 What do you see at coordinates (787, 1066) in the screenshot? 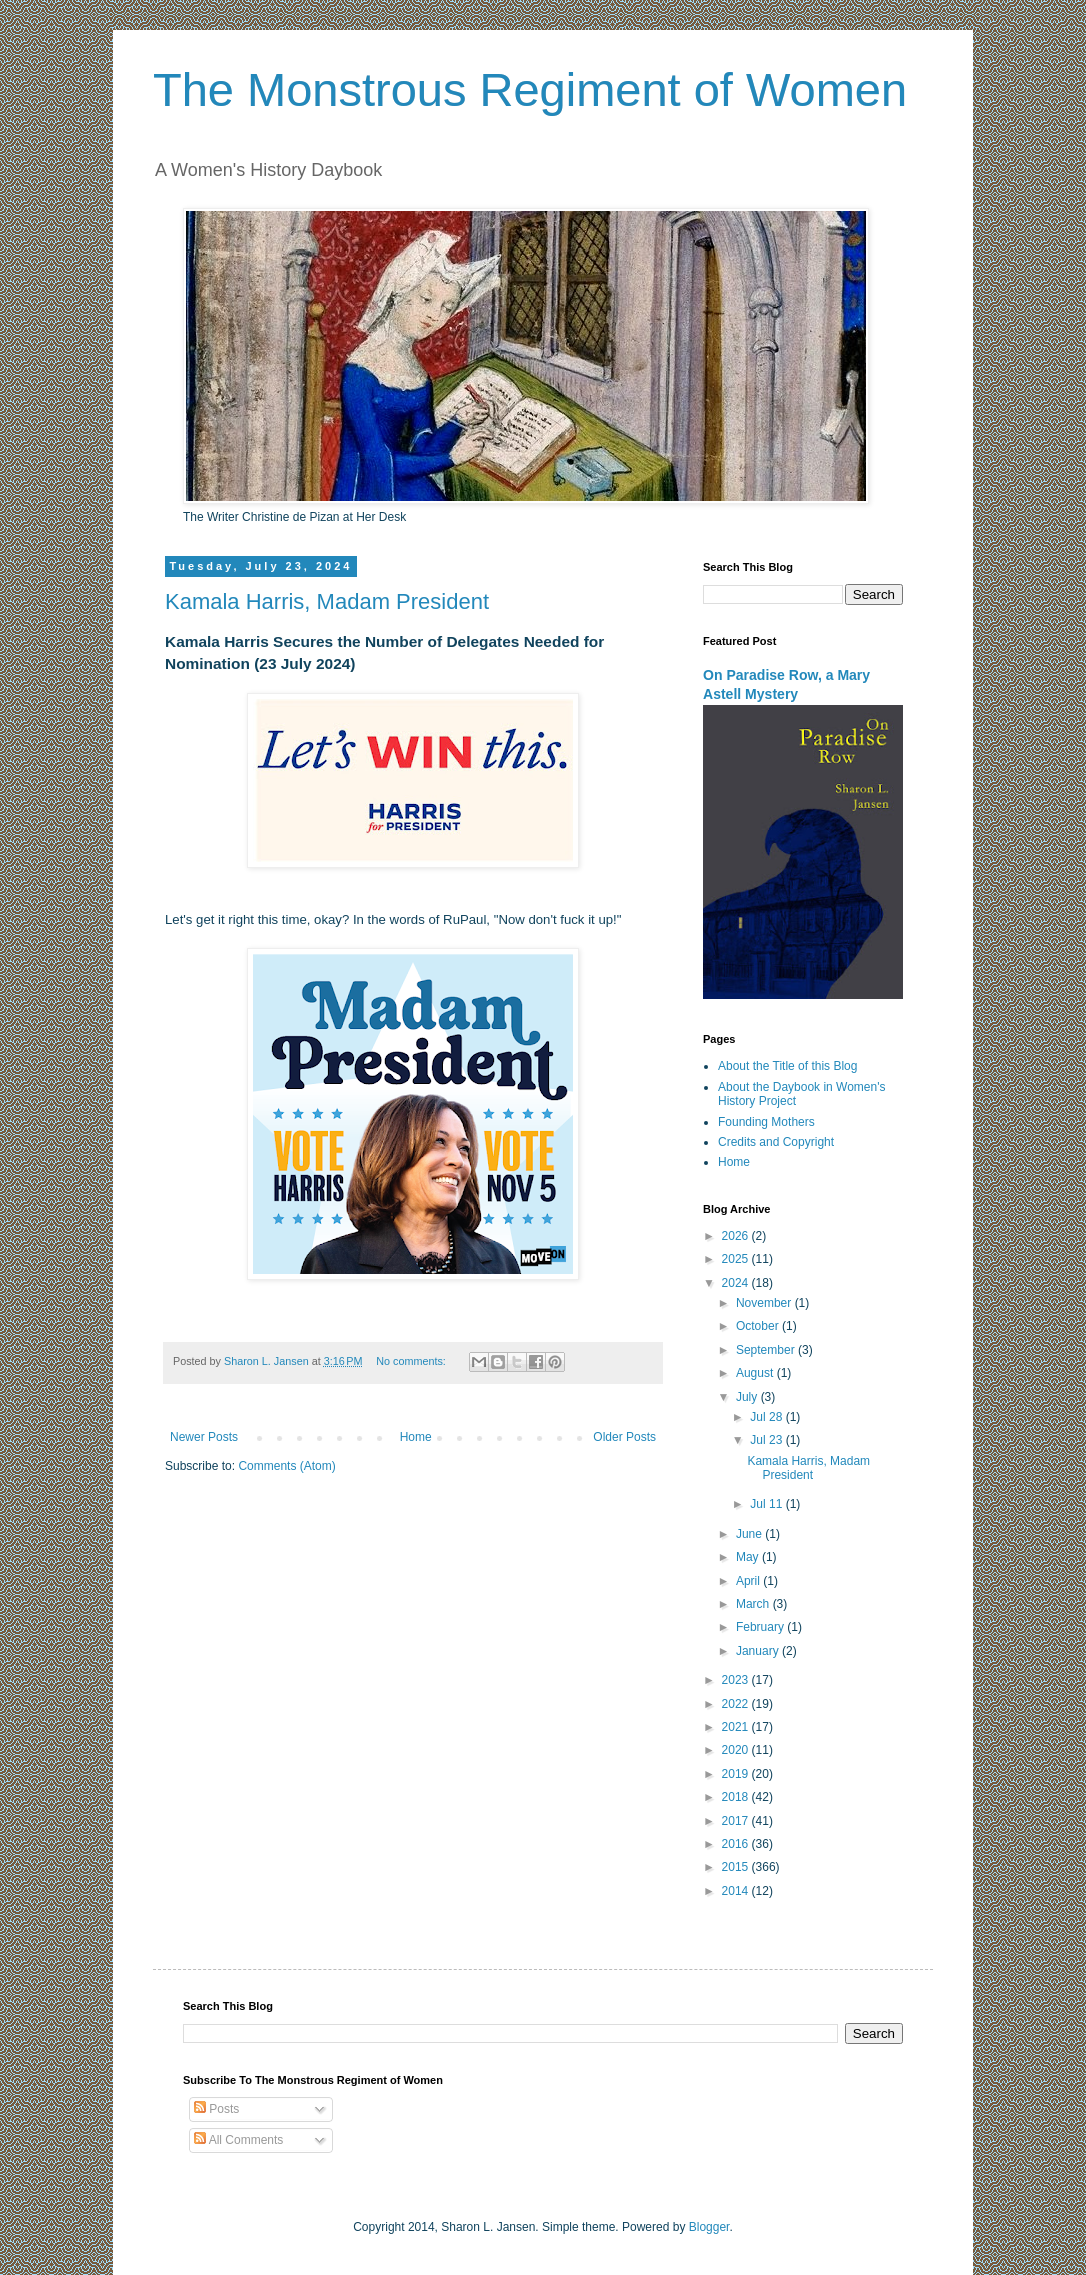
I see `About the Title of this Blog` at bounding box center [787, 1066].